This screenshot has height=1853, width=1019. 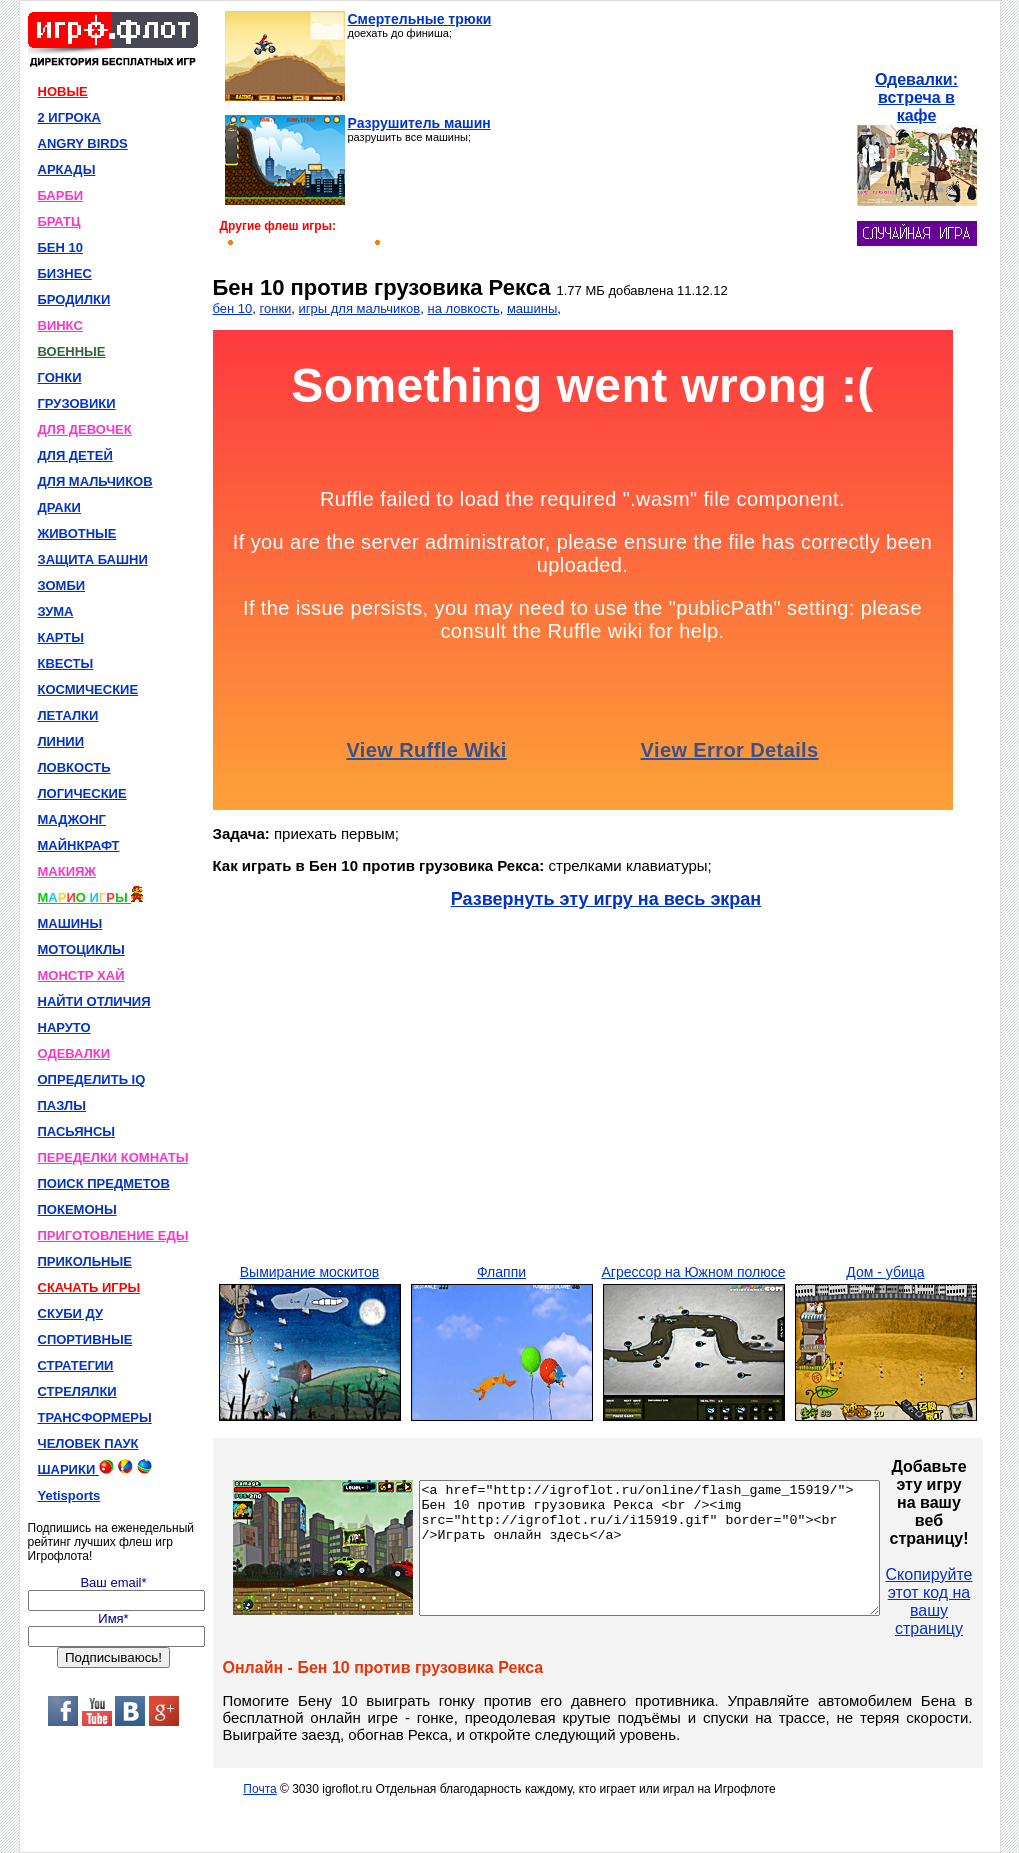 I want to click on ANGRY BIRDS, so click(x=83, y=143).